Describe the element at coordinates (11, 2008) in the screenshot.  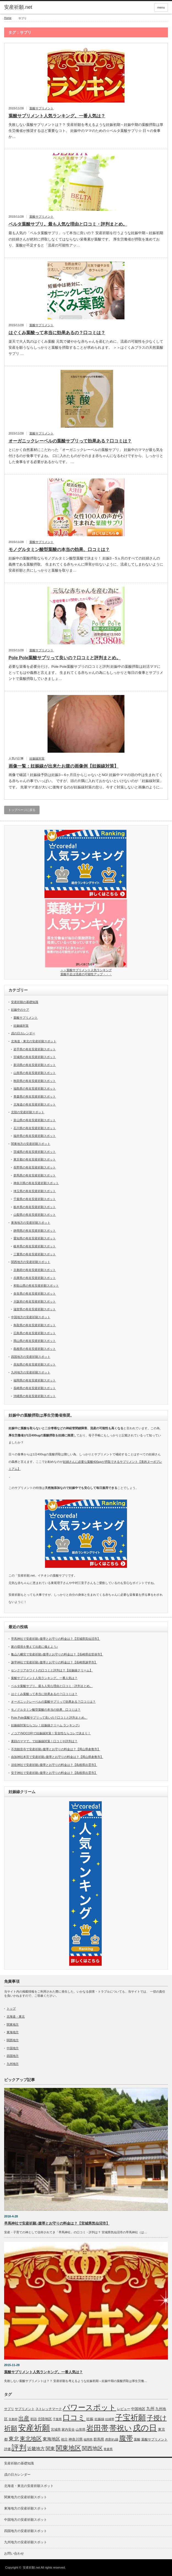
I see `トップ` at that location.